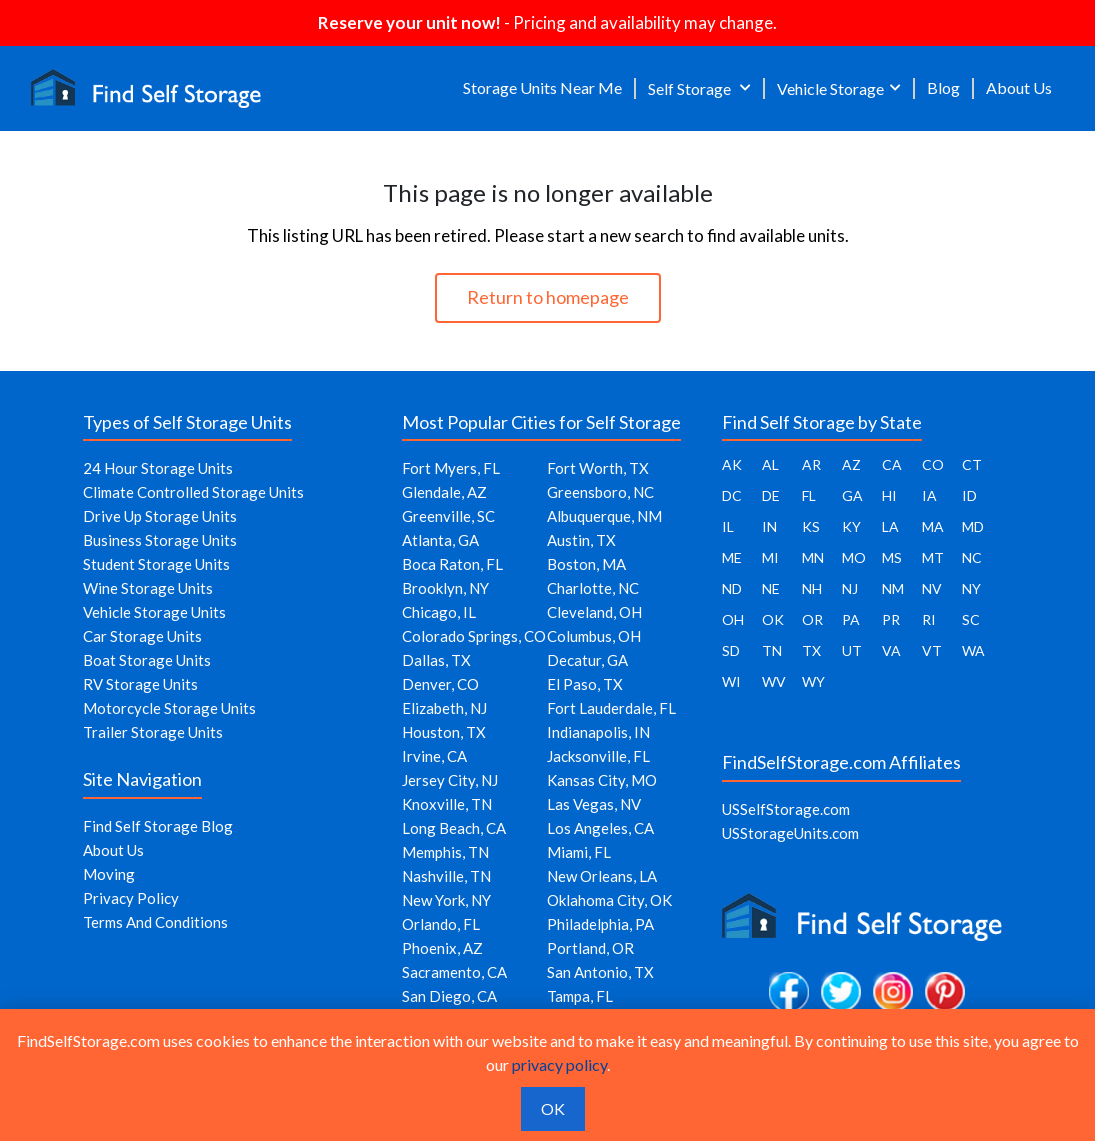 This screenshot has width=1095, height=1141. What do you see at coordinates (598, 756) in the screenshot?
I see `Jacksonville, FL` at bounding box center [598, 756].